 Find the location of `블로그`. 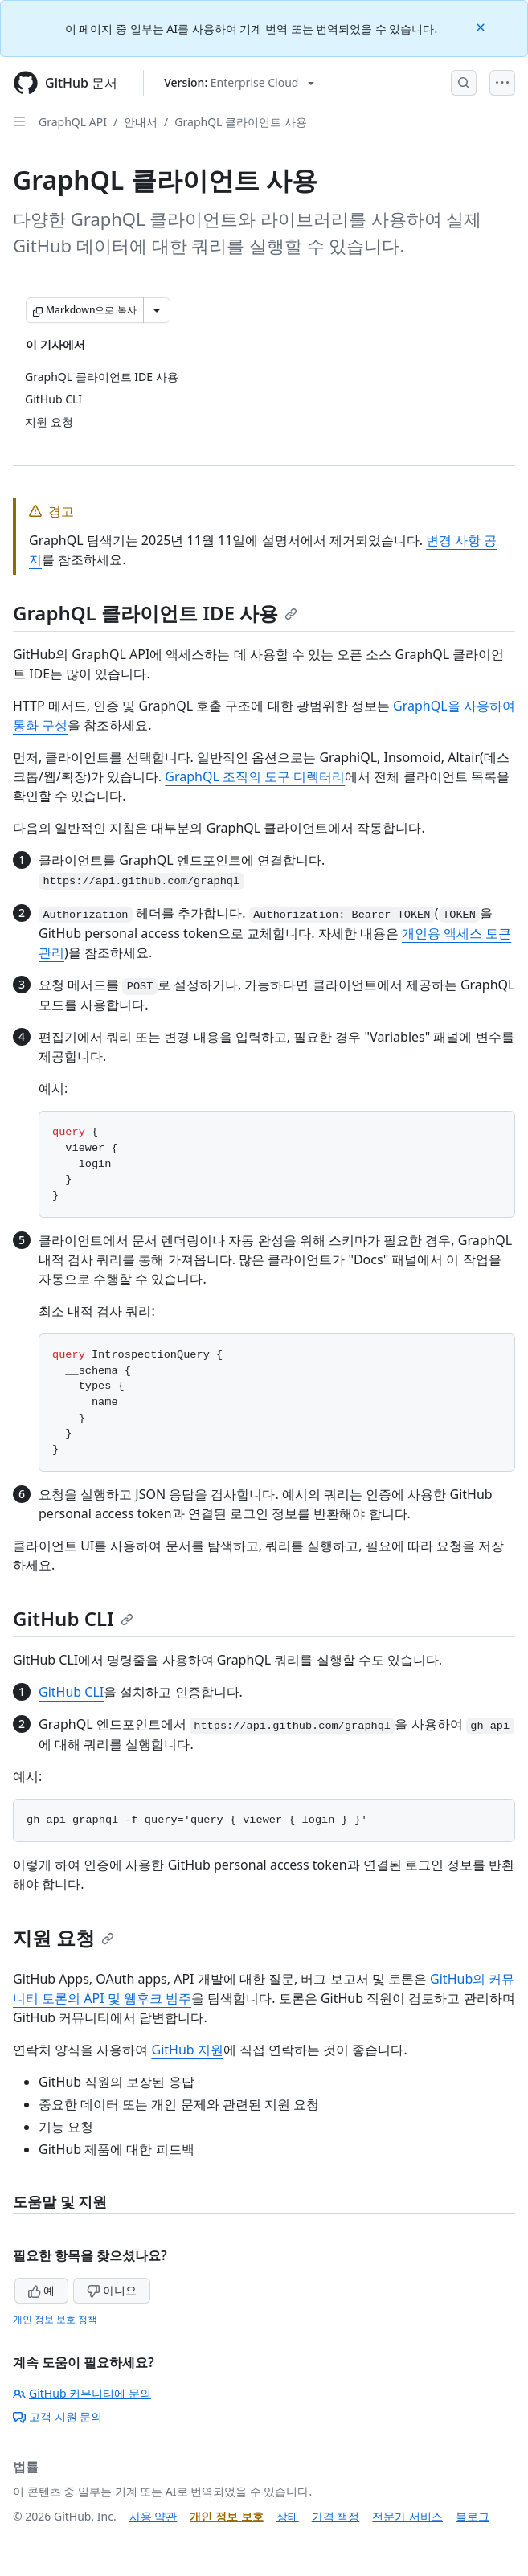

블로그 is located at coordinates (472, 2516).